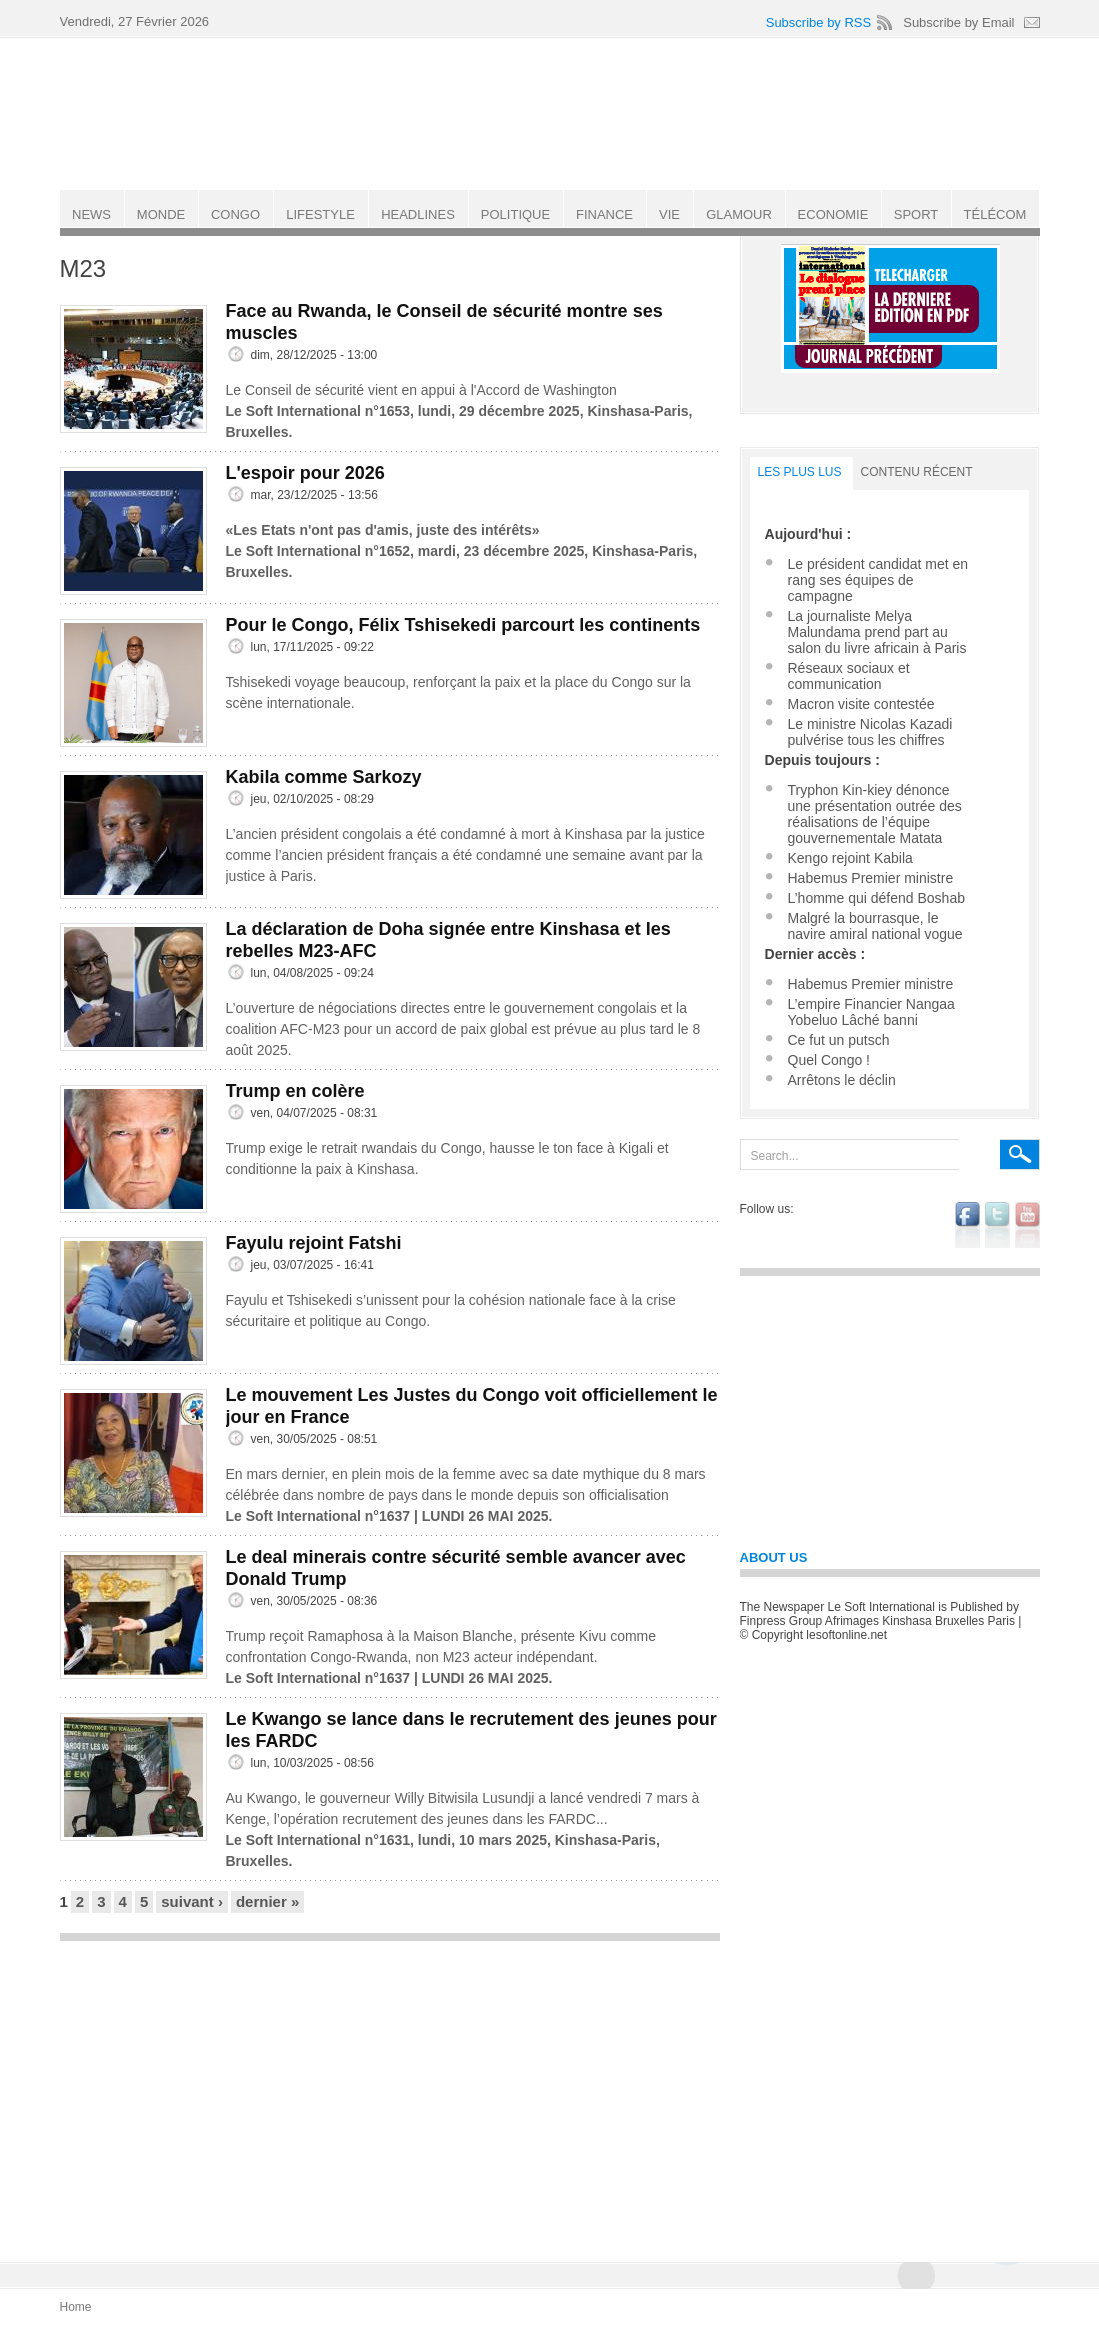  What do you see at coordinates (1027, 1225) in the screenshot?
I see `youtube` at bounding box center [1027, 1225].